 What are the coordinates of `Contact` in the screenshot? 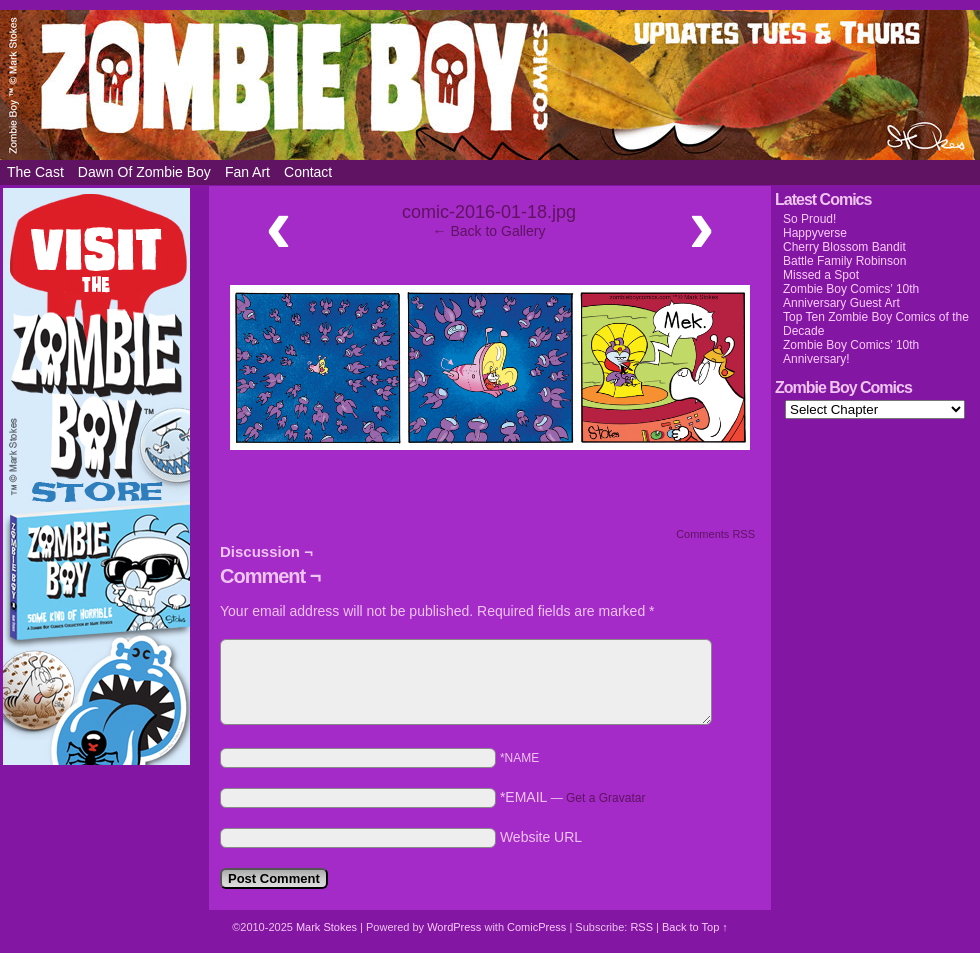 It's located at (308, 172).